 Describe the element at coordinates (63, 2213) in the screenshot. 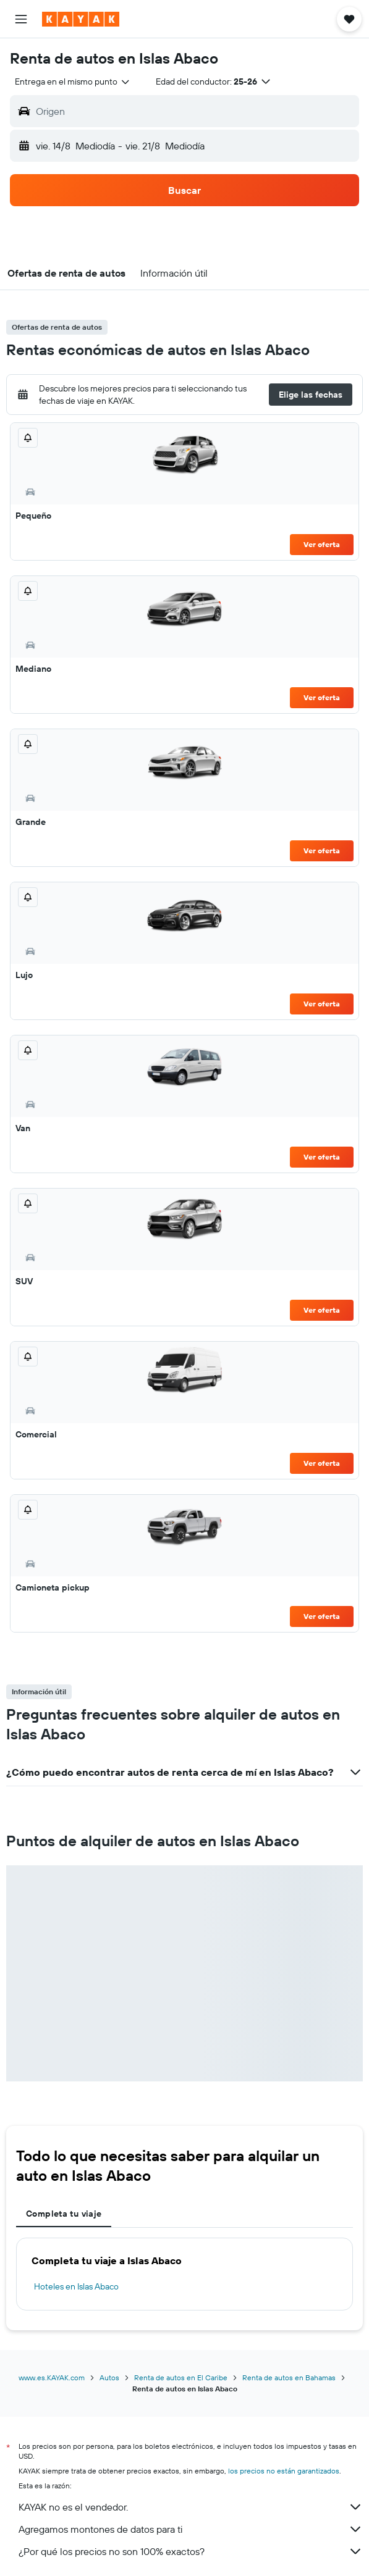

I see `Completa tu viaje [tab]` at that location.